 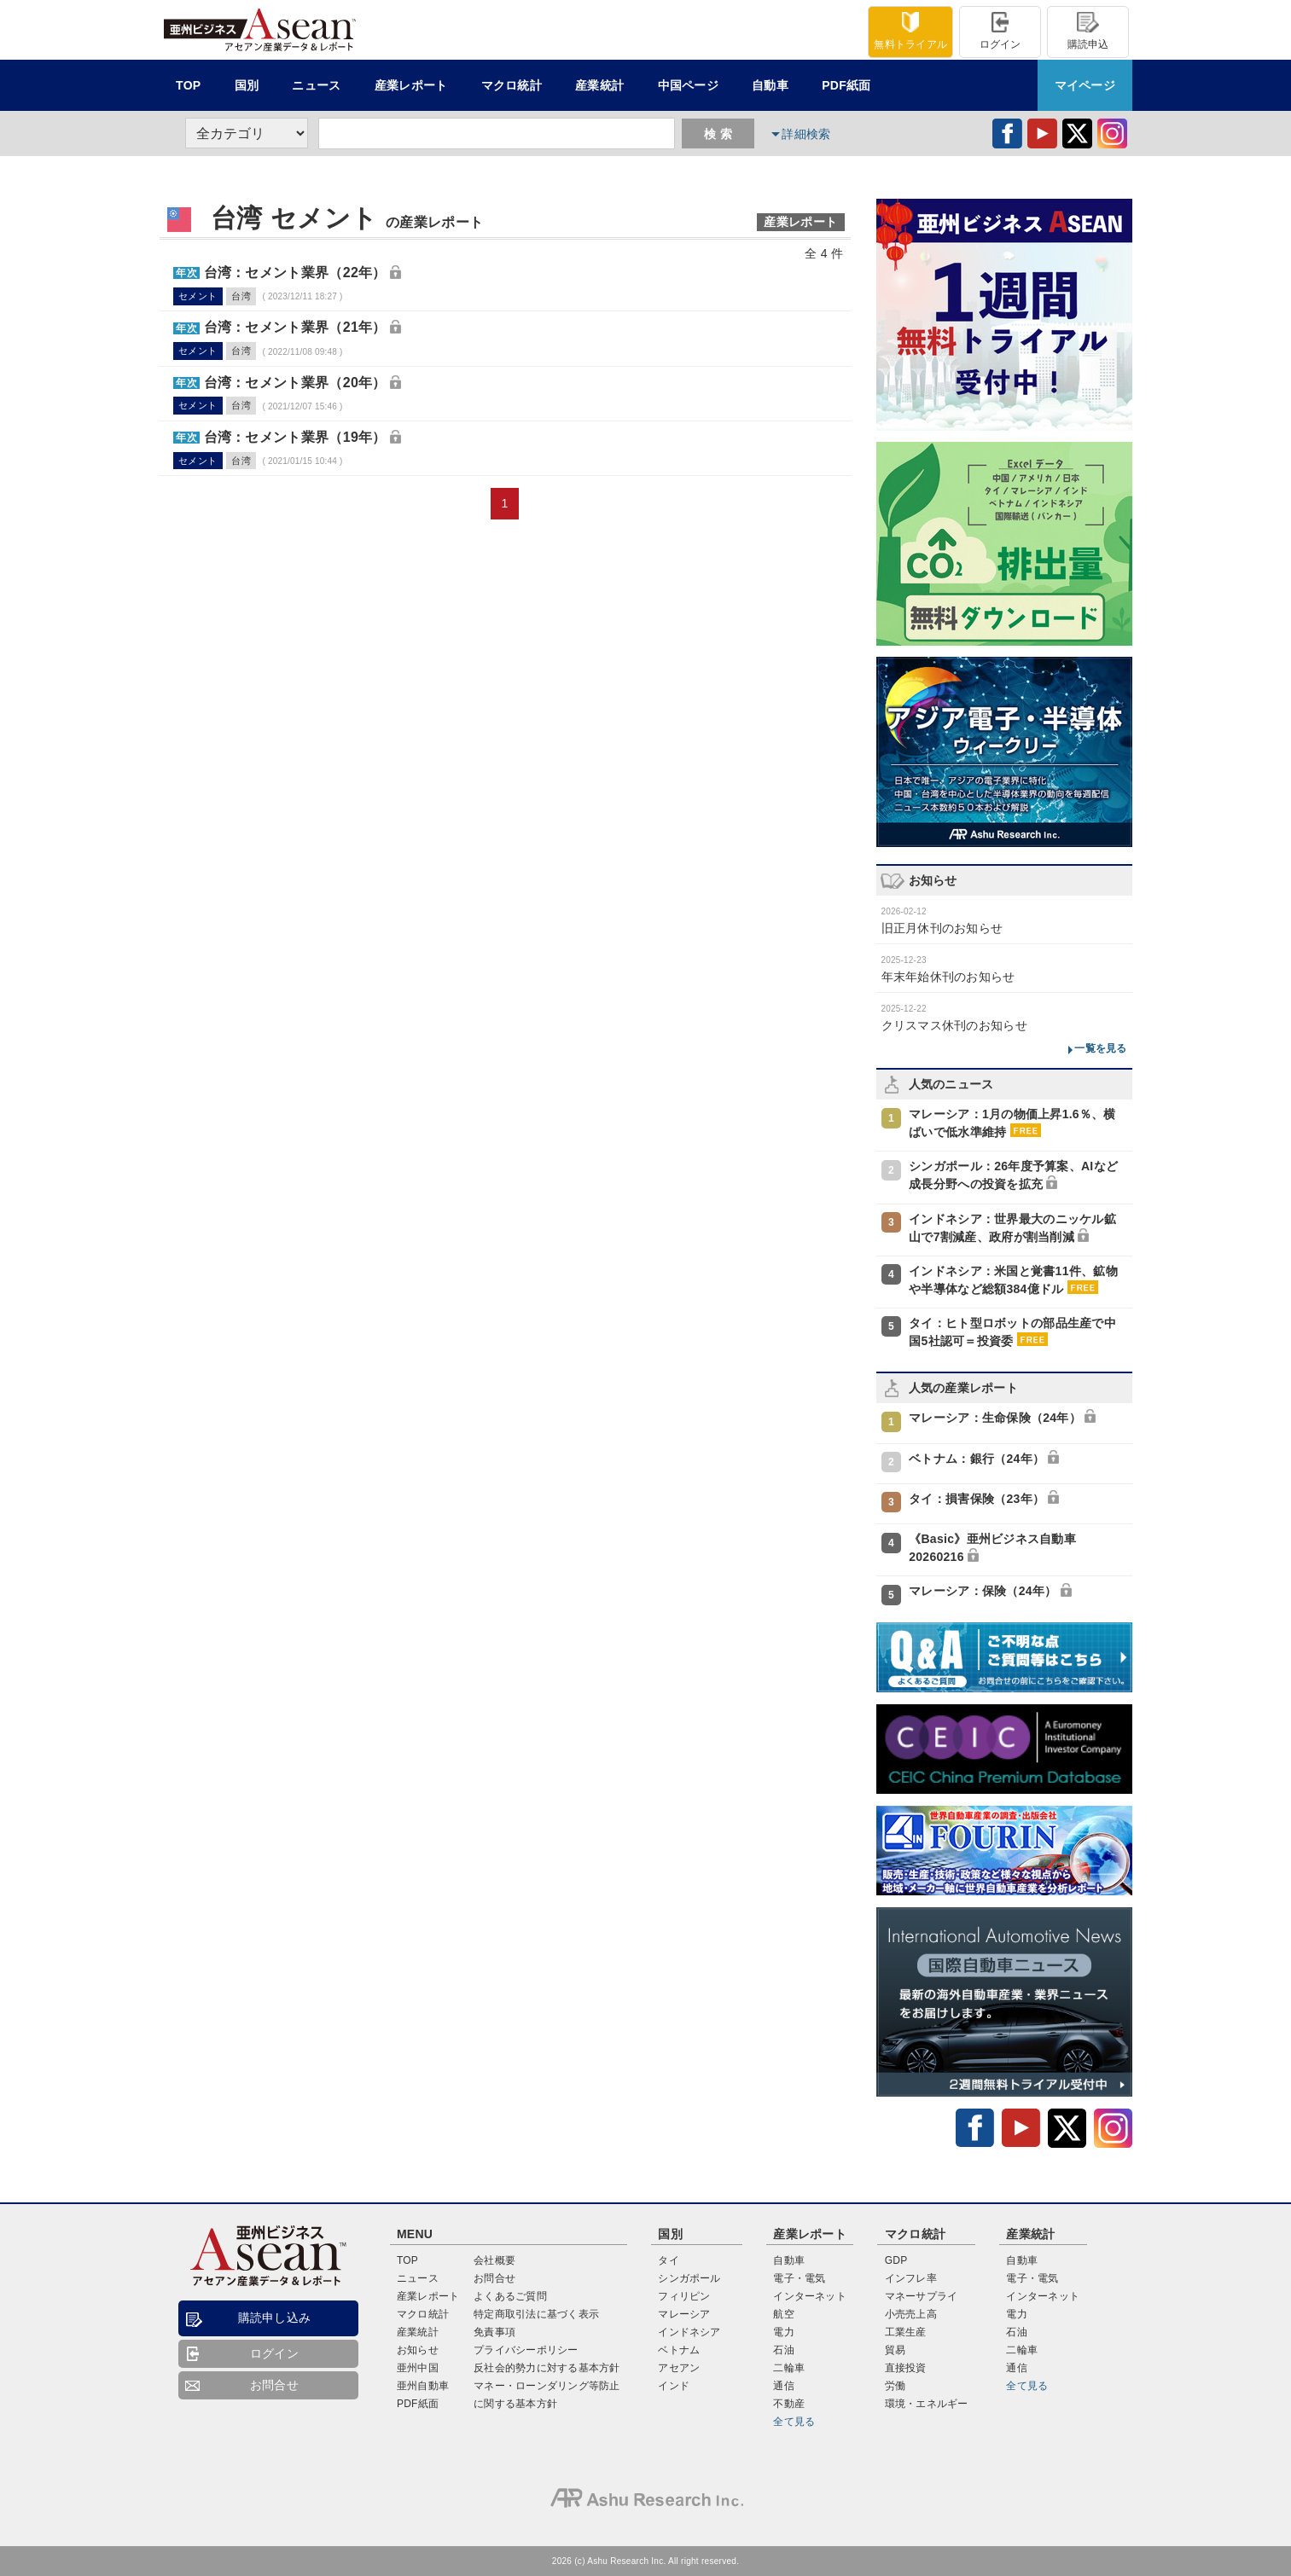 What do you see at coordinates (316, 85) in the screenshot?
I see `ニュース` at bounding box center [316, 85].